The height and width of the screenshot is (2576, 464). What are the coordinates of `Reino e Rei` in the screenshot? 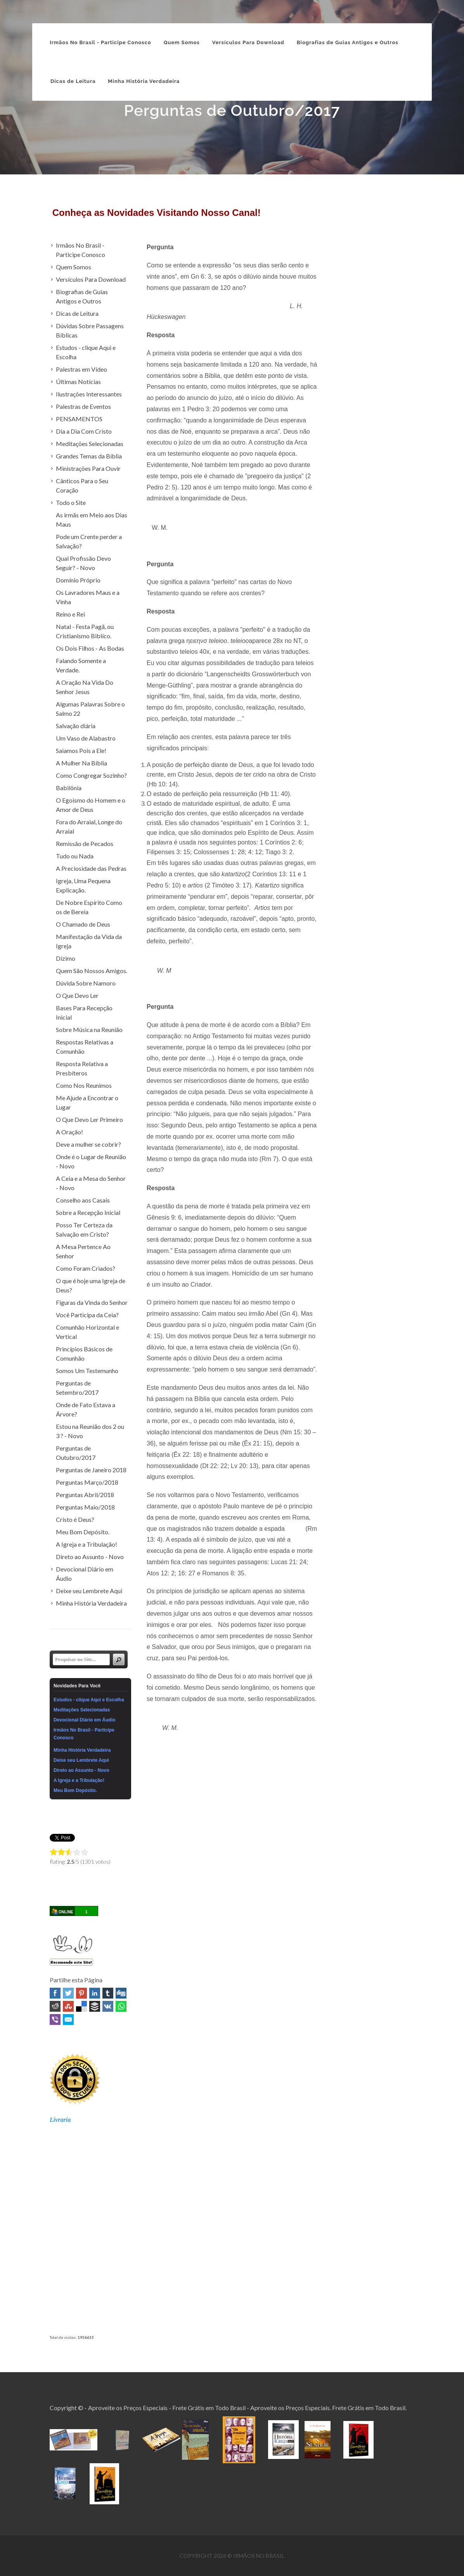 It's located at (70, 614).